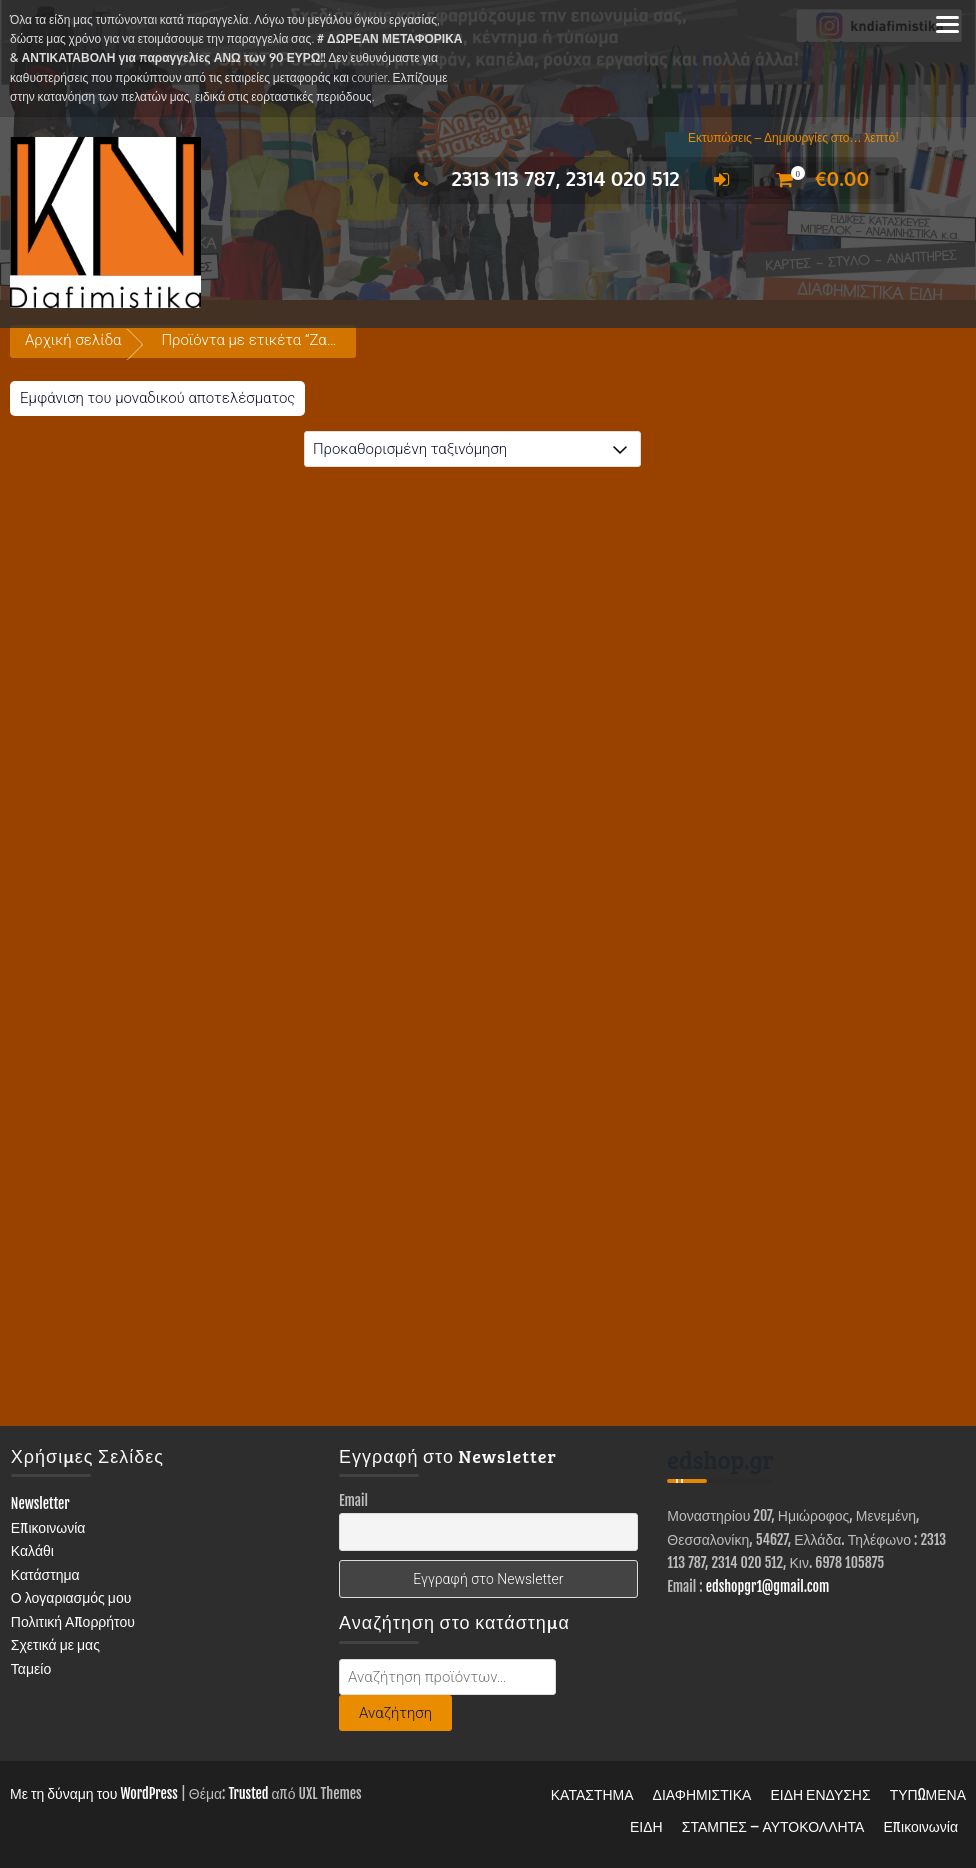 This screenshot has width=976, height=1868. Describe the element at coordinates (45, 1574) in the screenshot. I see `Κατάστημα` at that location.